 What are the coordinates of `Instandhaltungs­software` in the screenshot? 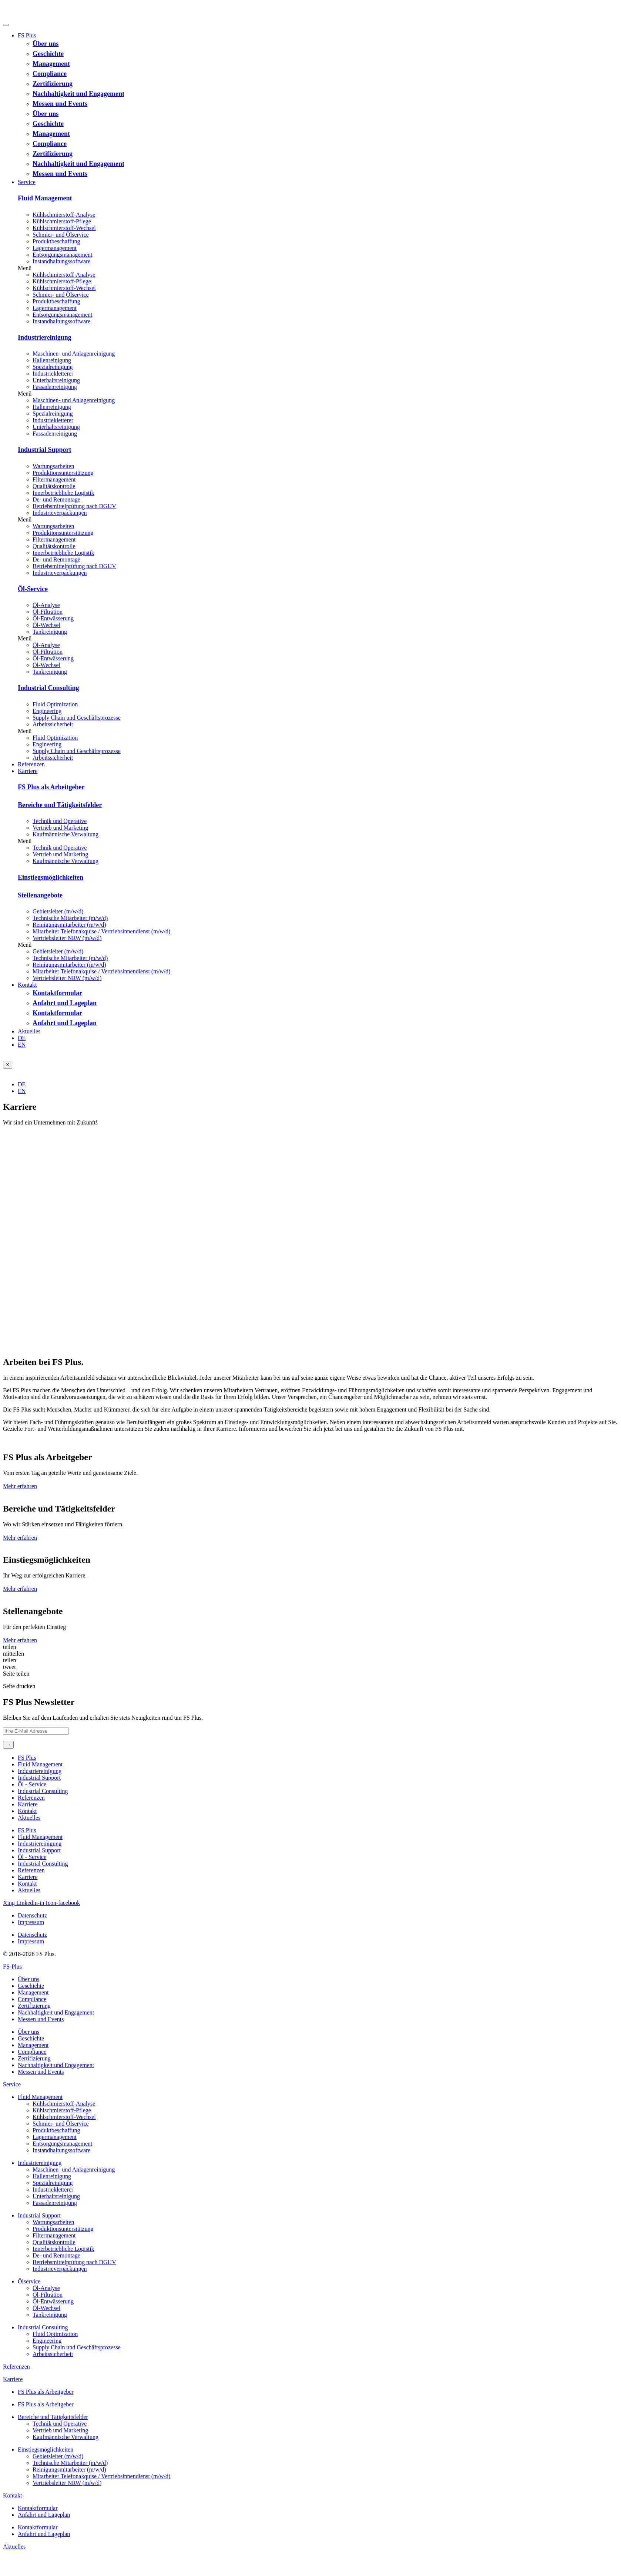 It's located at (61, 261).